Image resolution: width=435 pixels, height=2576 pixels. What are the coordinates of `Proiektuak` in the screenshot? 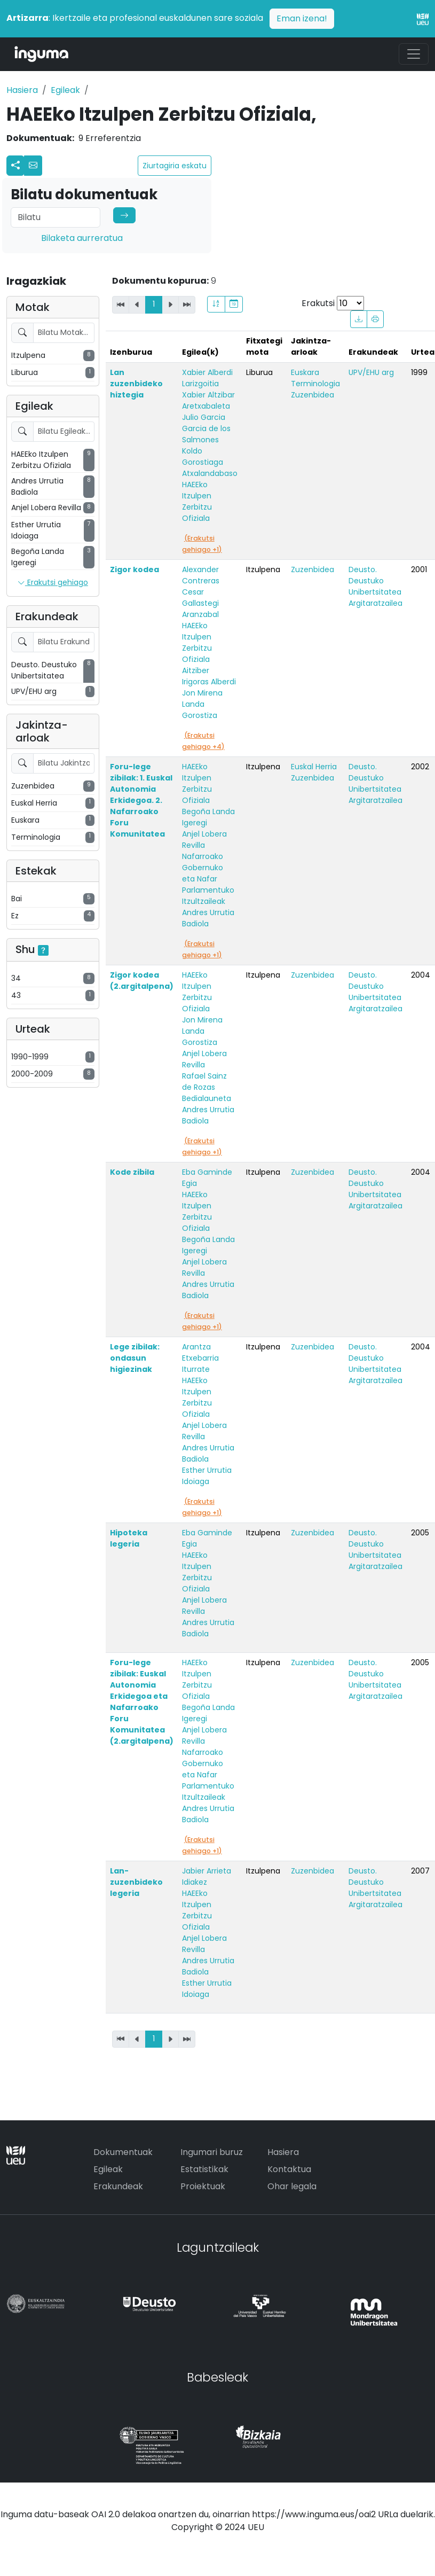 It's located at (202, 2186).